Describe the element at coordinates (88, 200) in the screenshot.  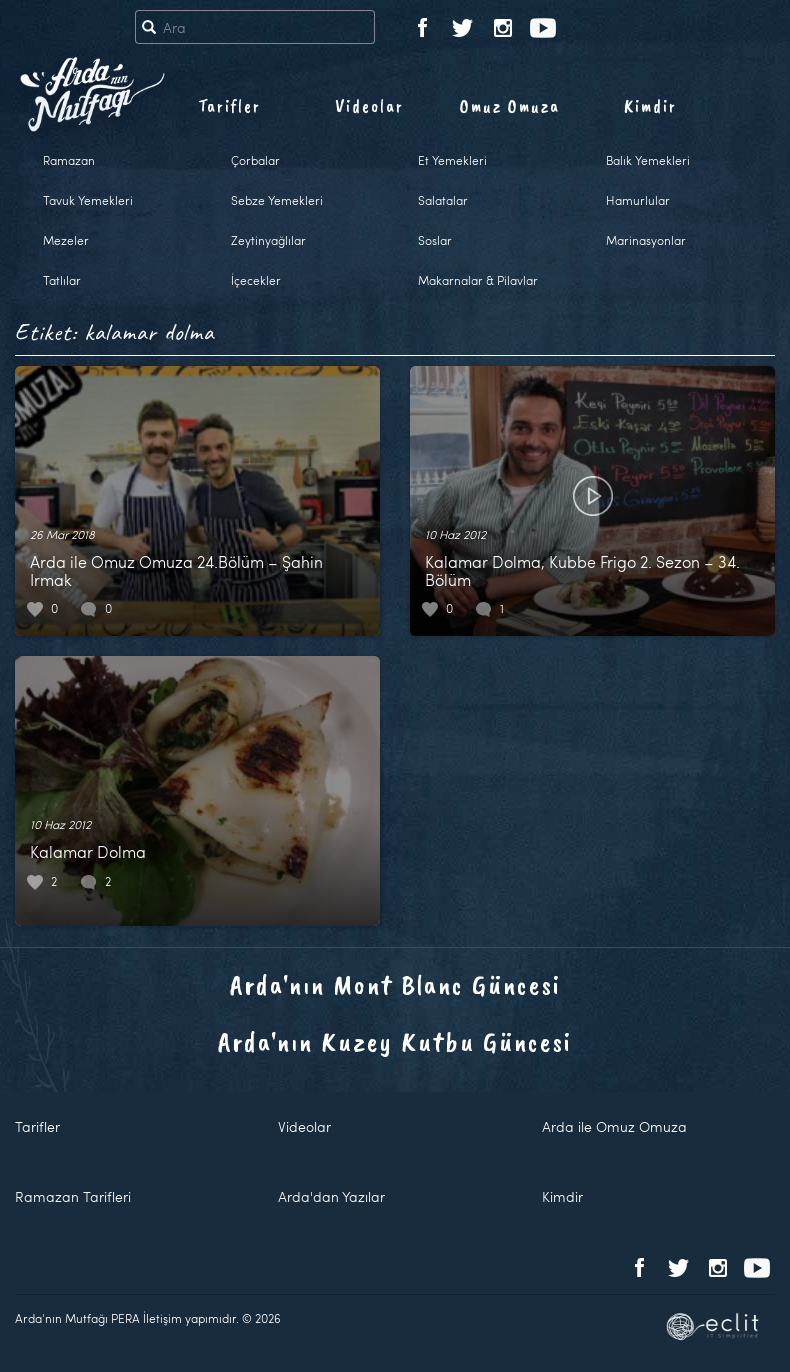
I see `Tavuk Yemekleri` at that location.